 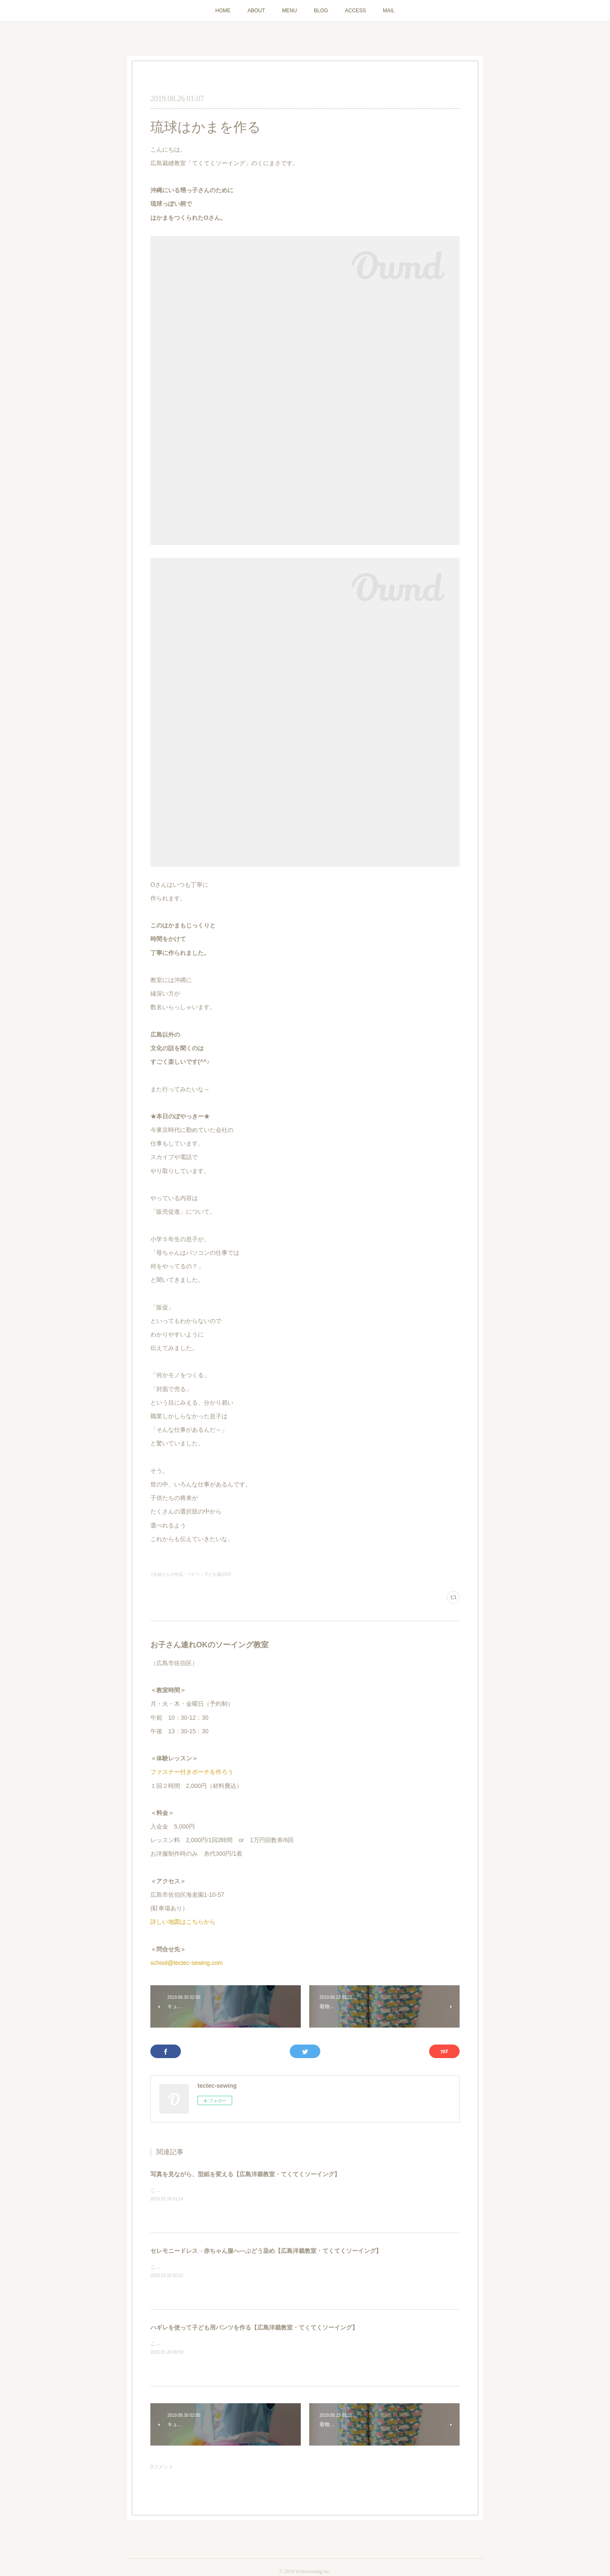 What do you see at coordinates (256, 11) in the screenshot?
I see `ABOUT` at bounding box center [256, 11].